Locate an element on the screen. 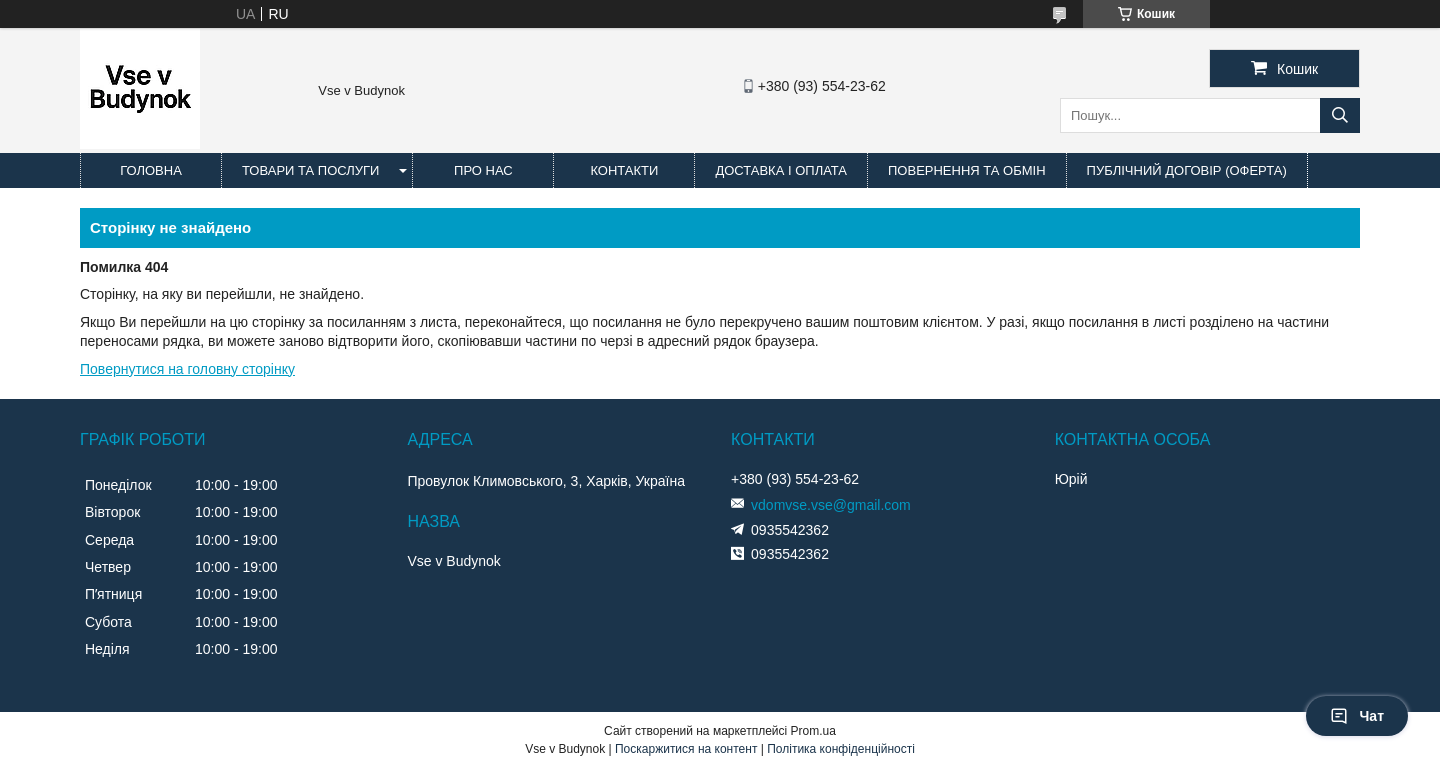 This screenshot has width=1440, height=768. vdomvse.vse@gmail.com is located at coordinates (831, 505).